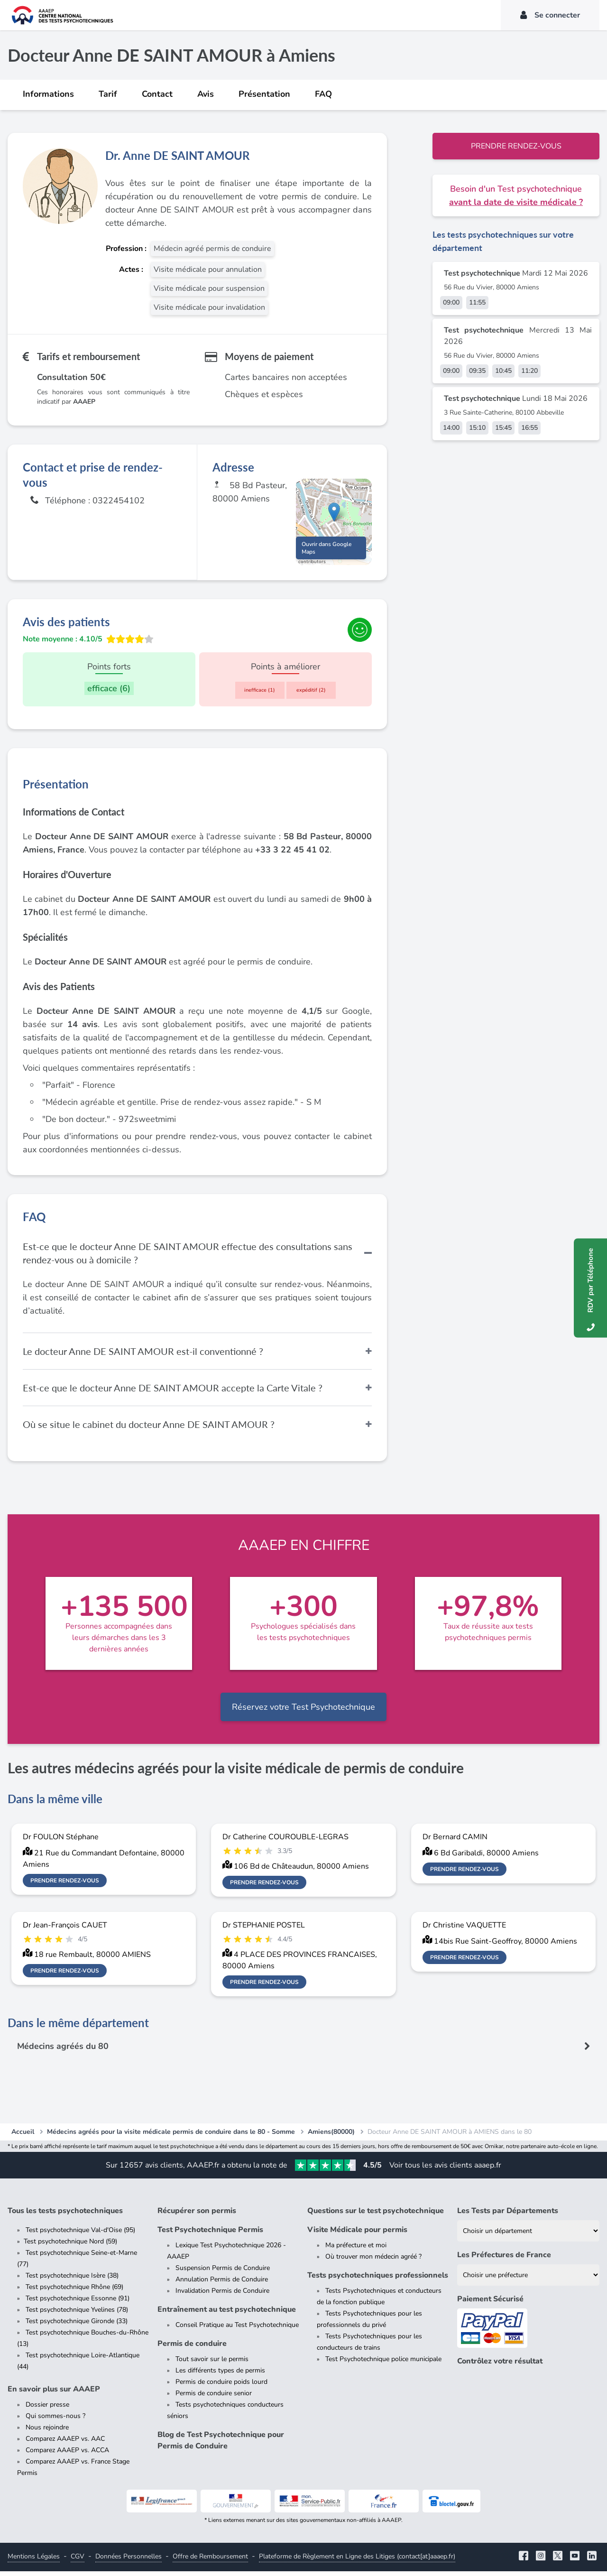  Describe the element at coordinates (222, 2272) in the screenshot. I see `Suspension Permis de Conduire` at that location.